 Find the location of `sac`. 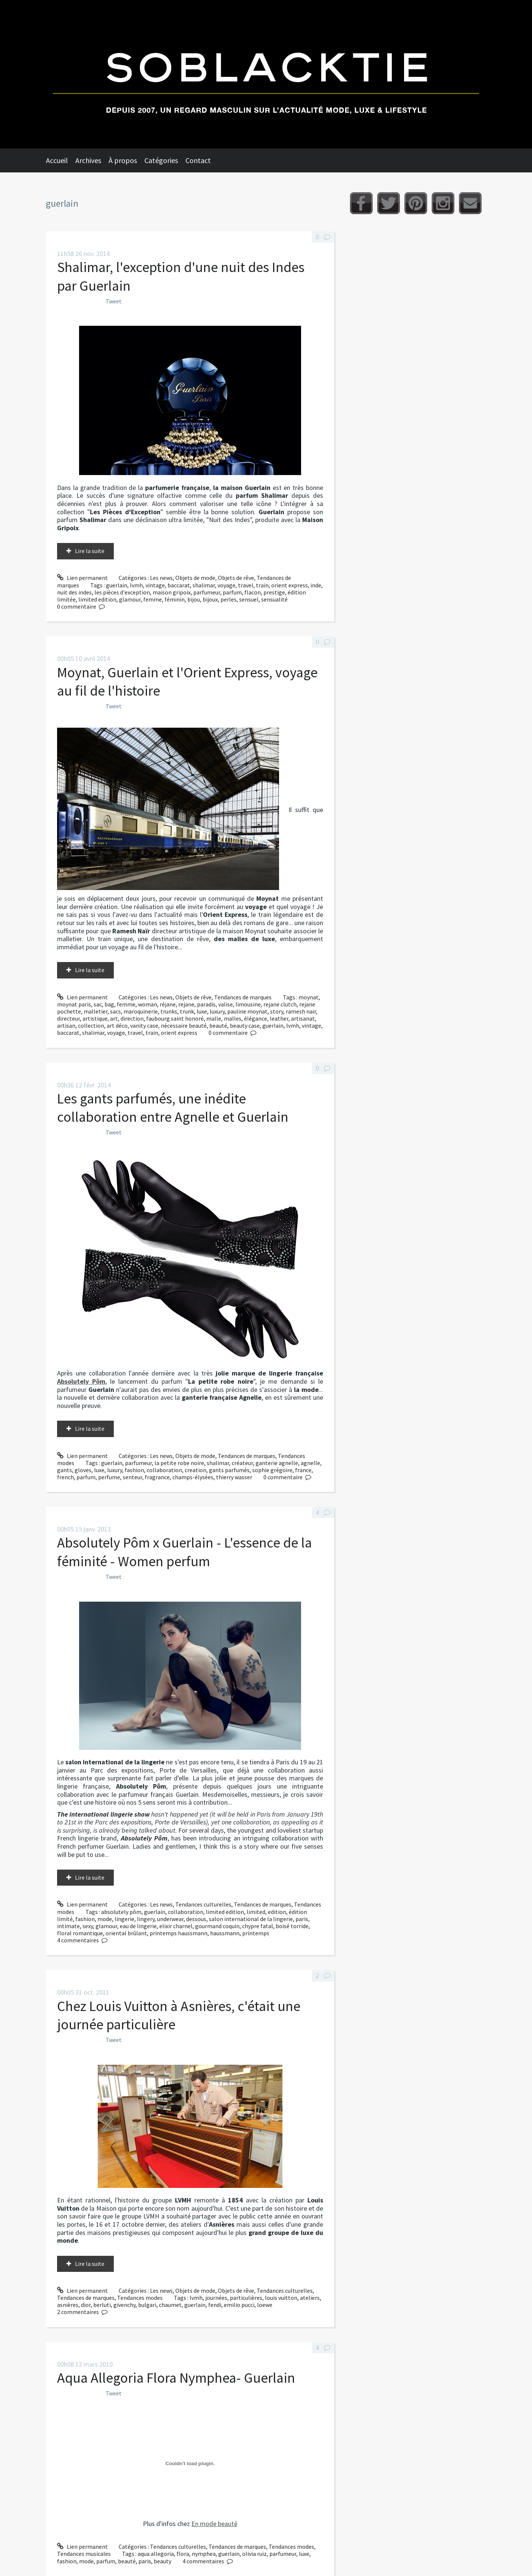

sac is located at coordinates (98, 1004).